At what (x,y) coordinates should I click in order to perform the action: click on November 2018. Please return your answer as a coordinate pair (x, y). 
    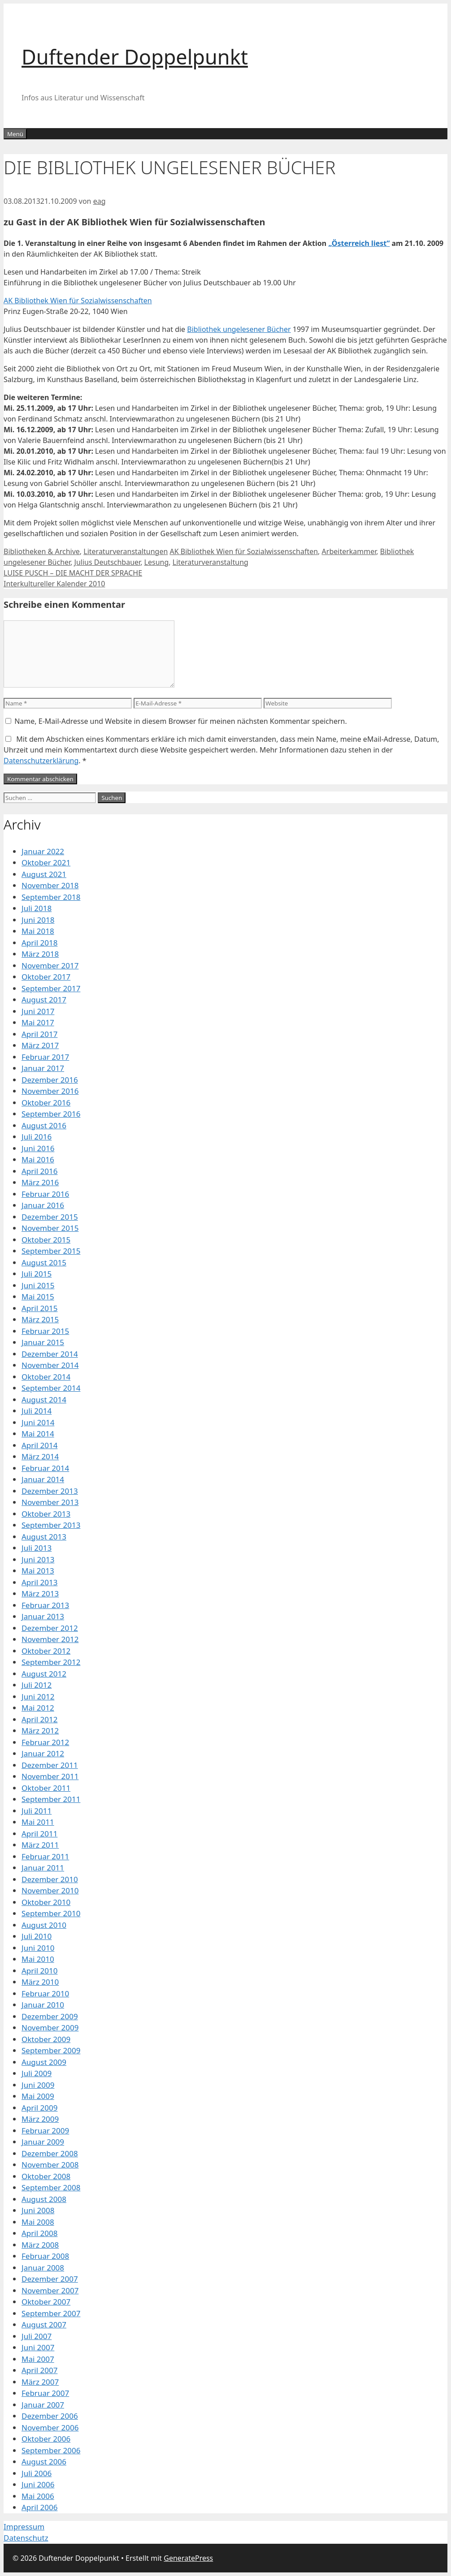
    Looking at the image, I should click on (50, 885).